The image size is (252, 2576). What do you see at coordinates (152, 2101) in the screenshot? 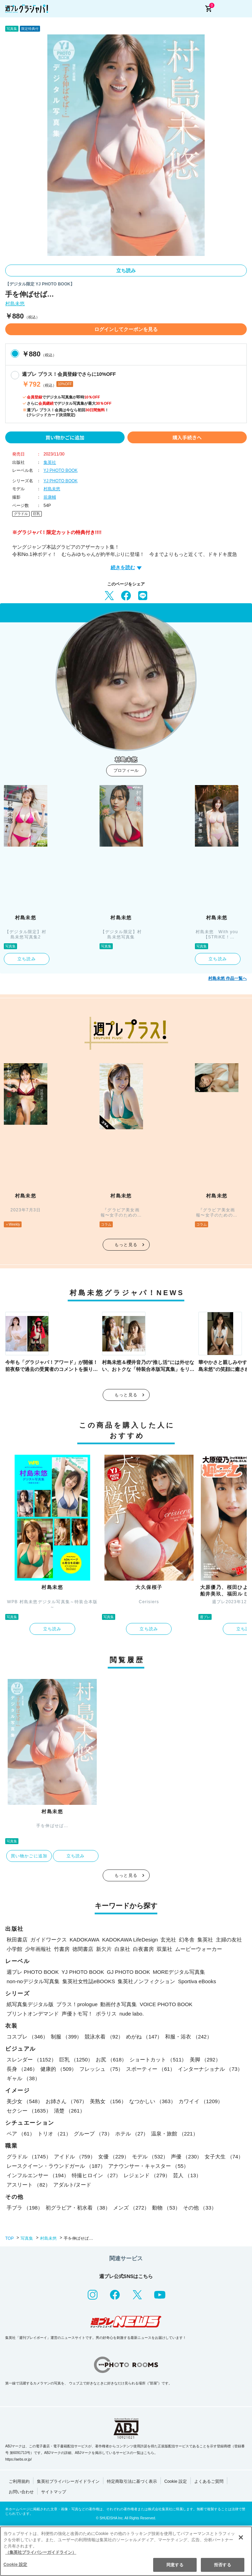
I see `なつかしい` at bounding box center [152, 2101].